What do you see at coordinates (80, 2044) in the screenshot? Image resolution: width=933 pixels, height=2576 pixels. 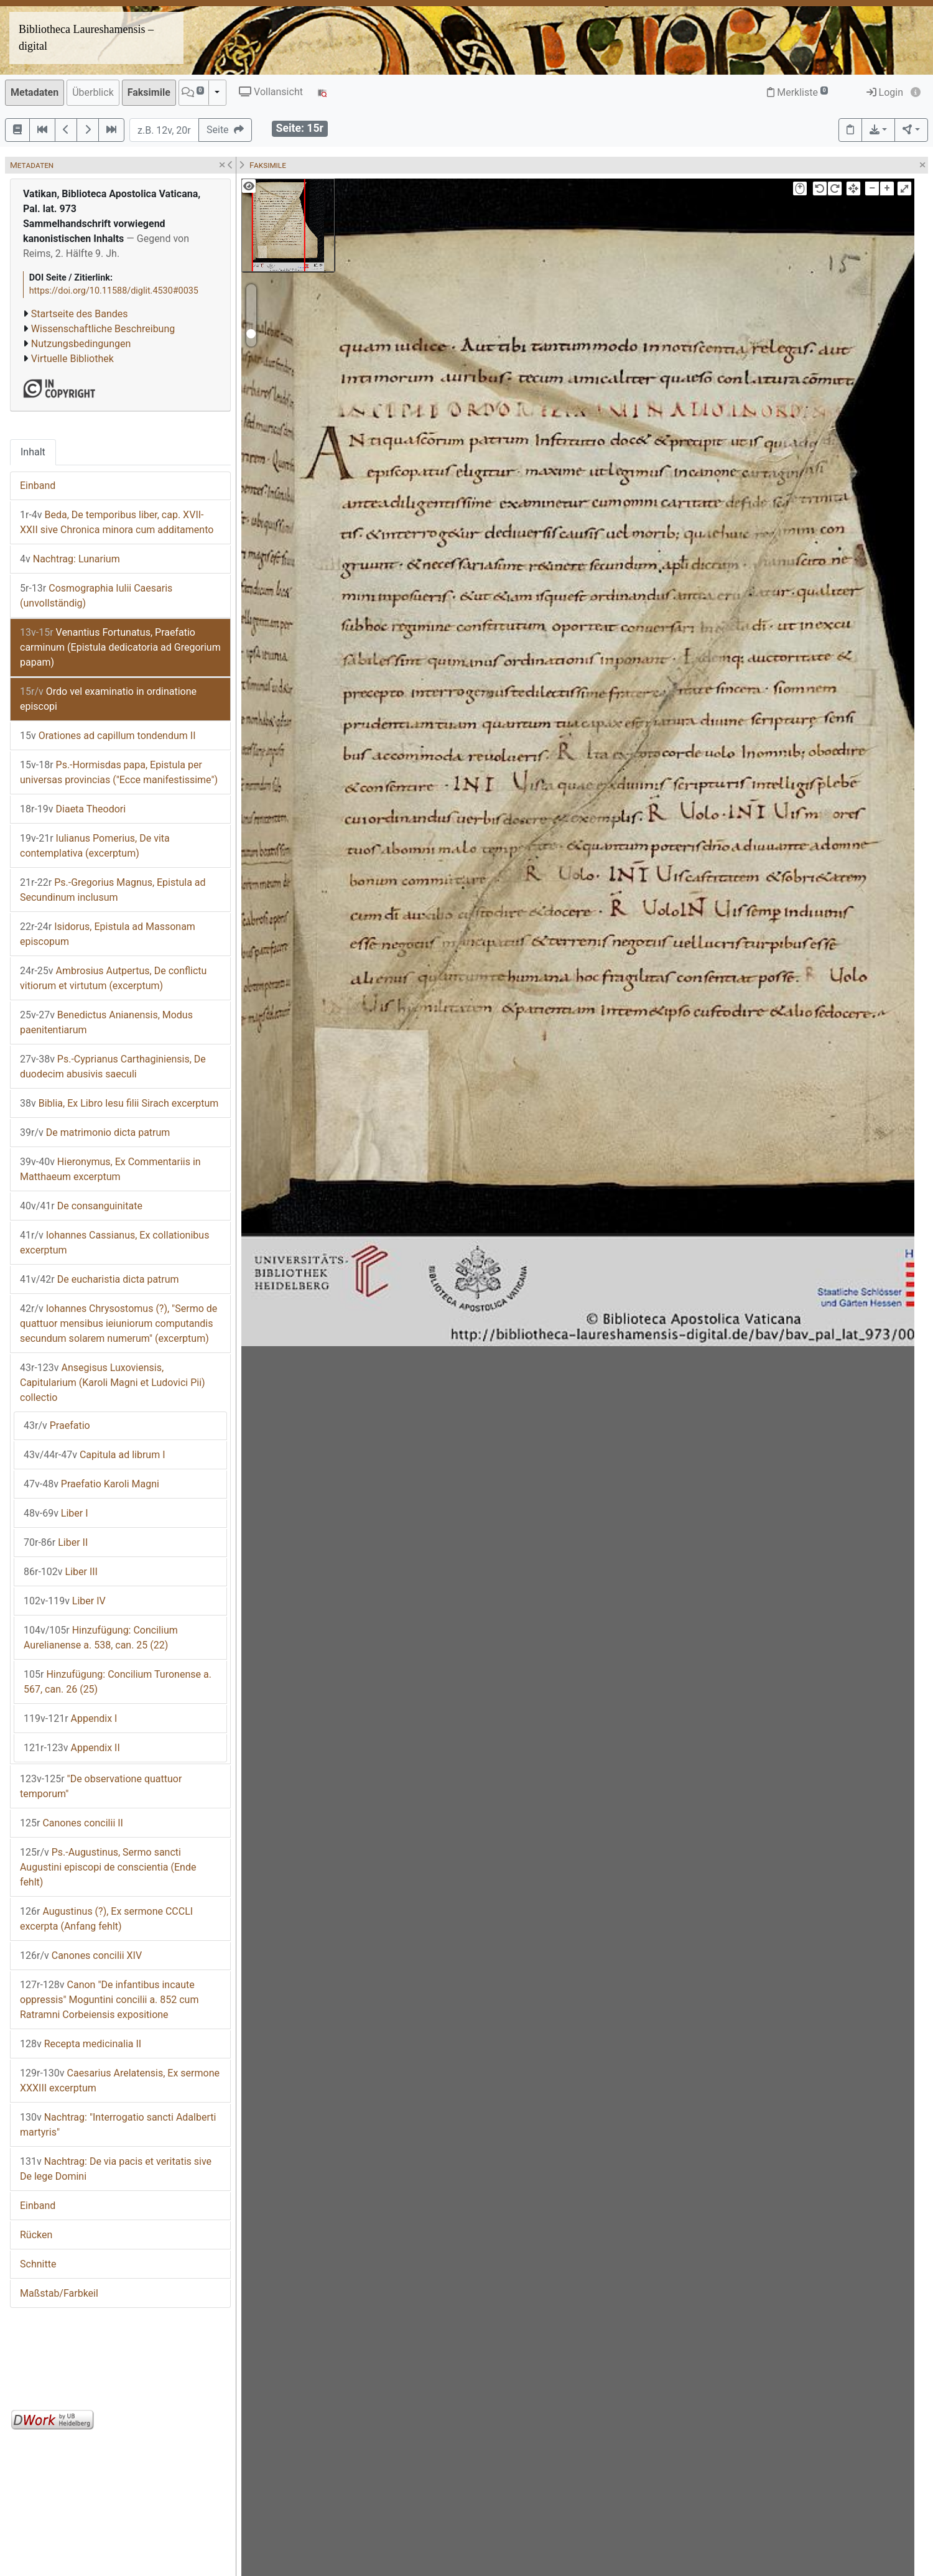 I see `Recepta medicinalia II` at bounding box center [80, 2044].